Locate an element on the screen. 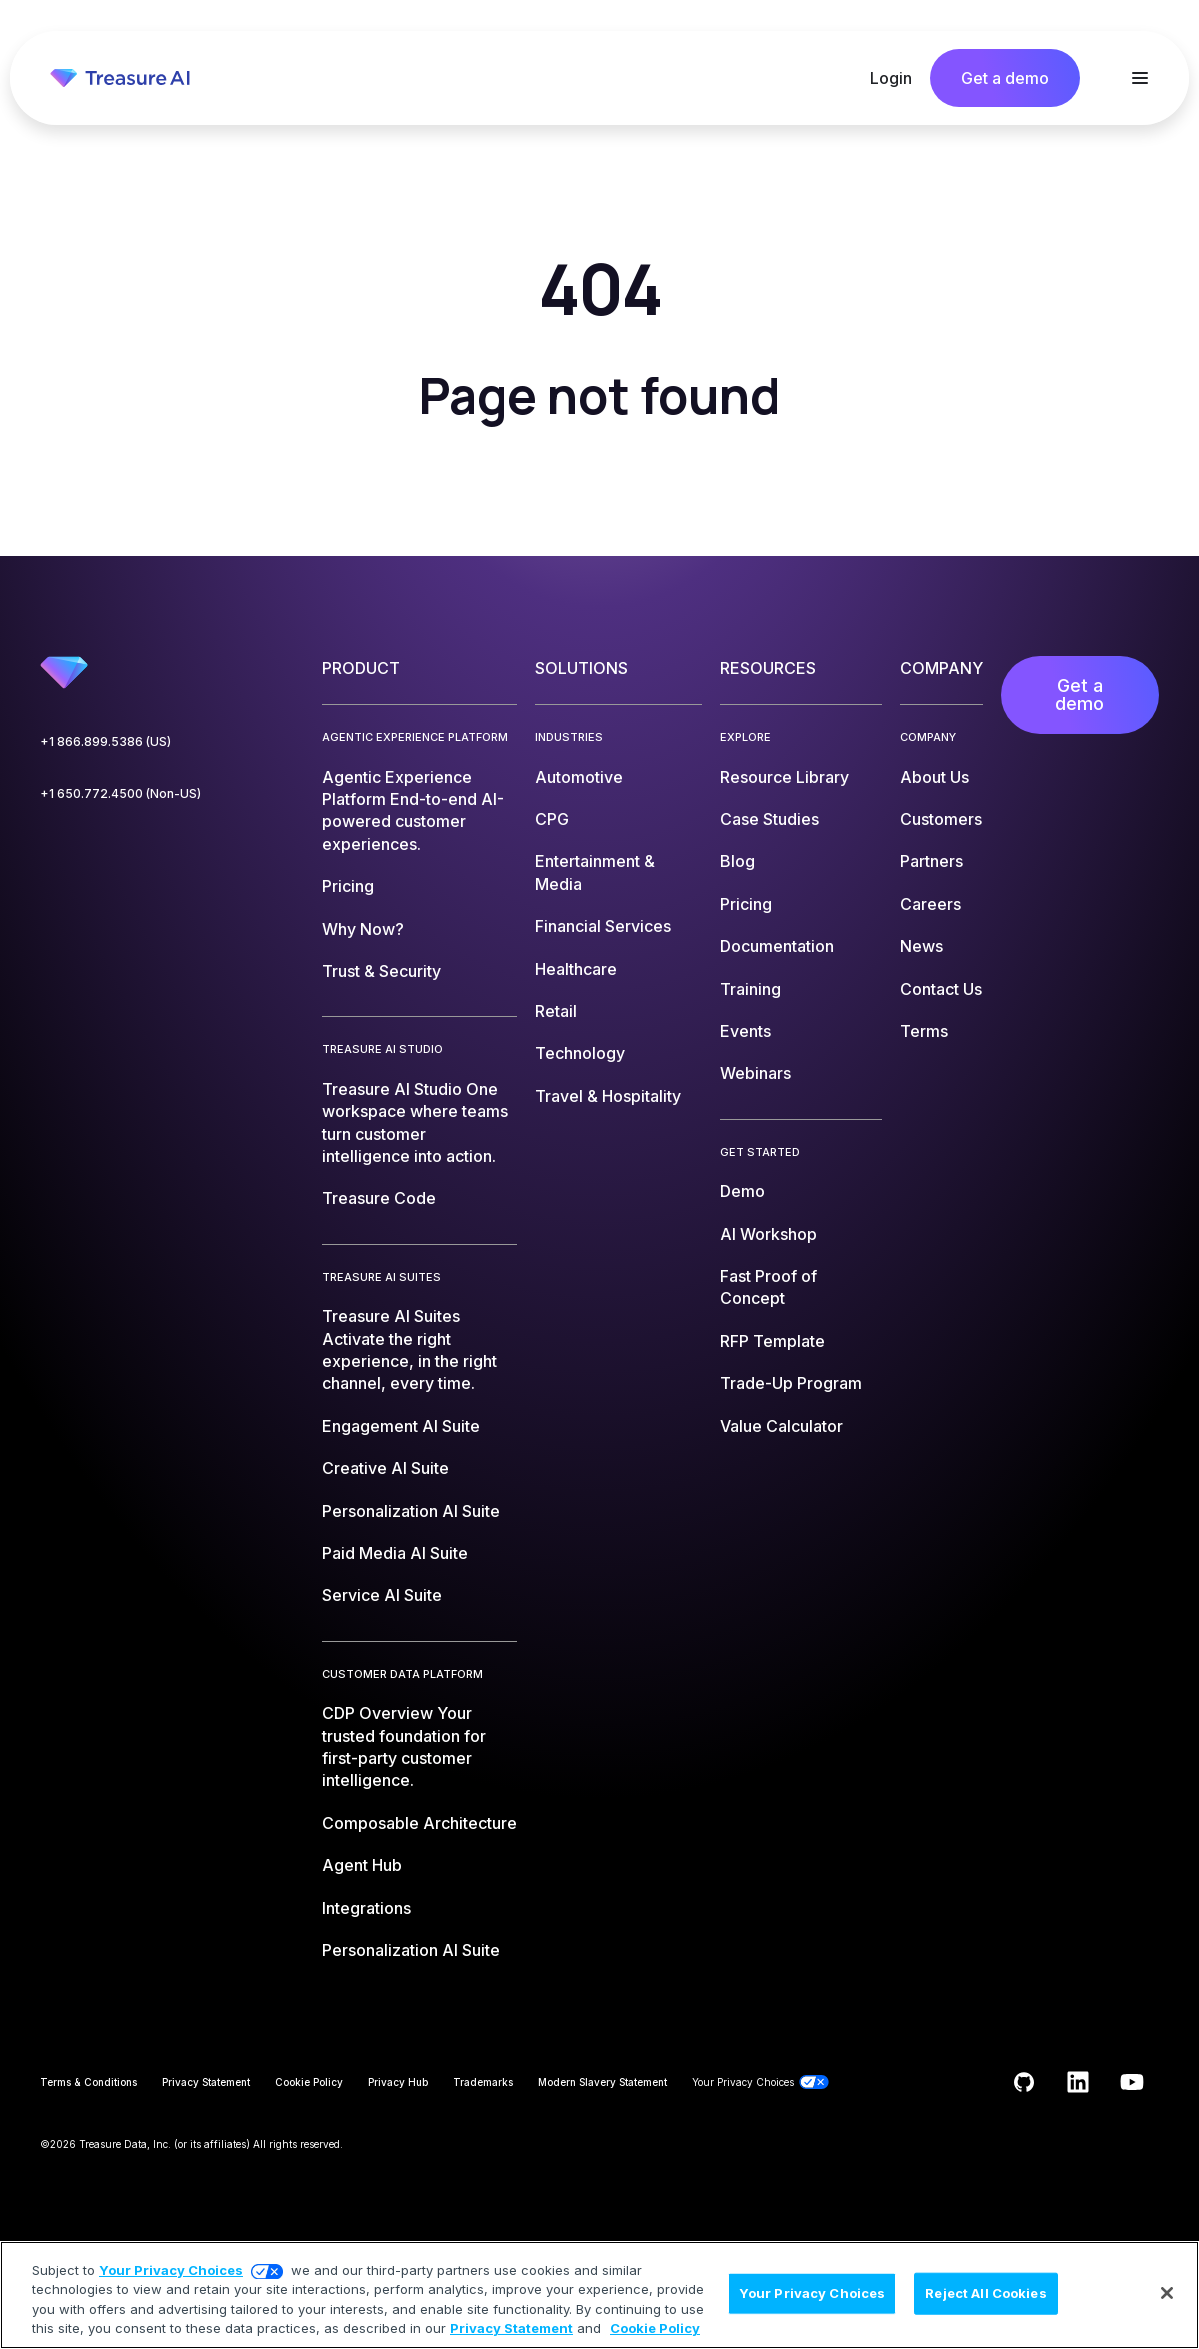 Image resolution: width=1199 pixels, height=2349 pixels. Modern Slavery Statement [menuitem] is located at coordinates (602, 2082).